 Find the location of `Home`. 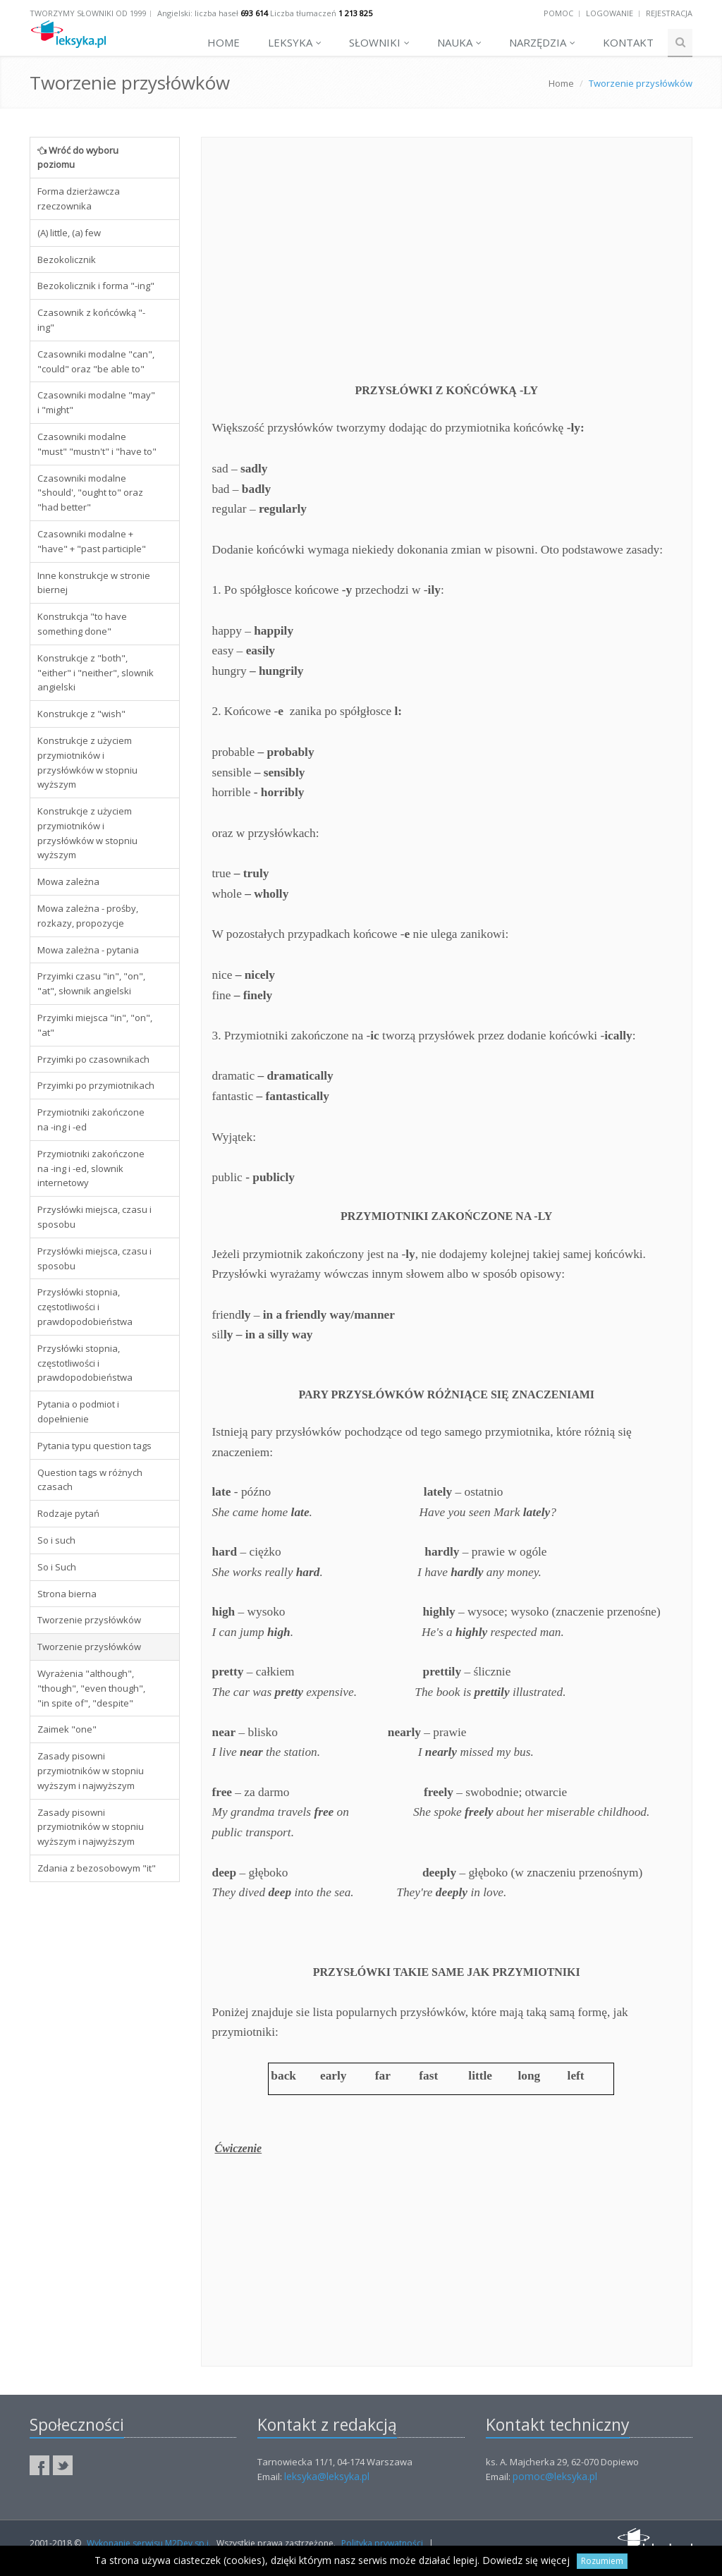

Home is located at coordinates (223, 42).